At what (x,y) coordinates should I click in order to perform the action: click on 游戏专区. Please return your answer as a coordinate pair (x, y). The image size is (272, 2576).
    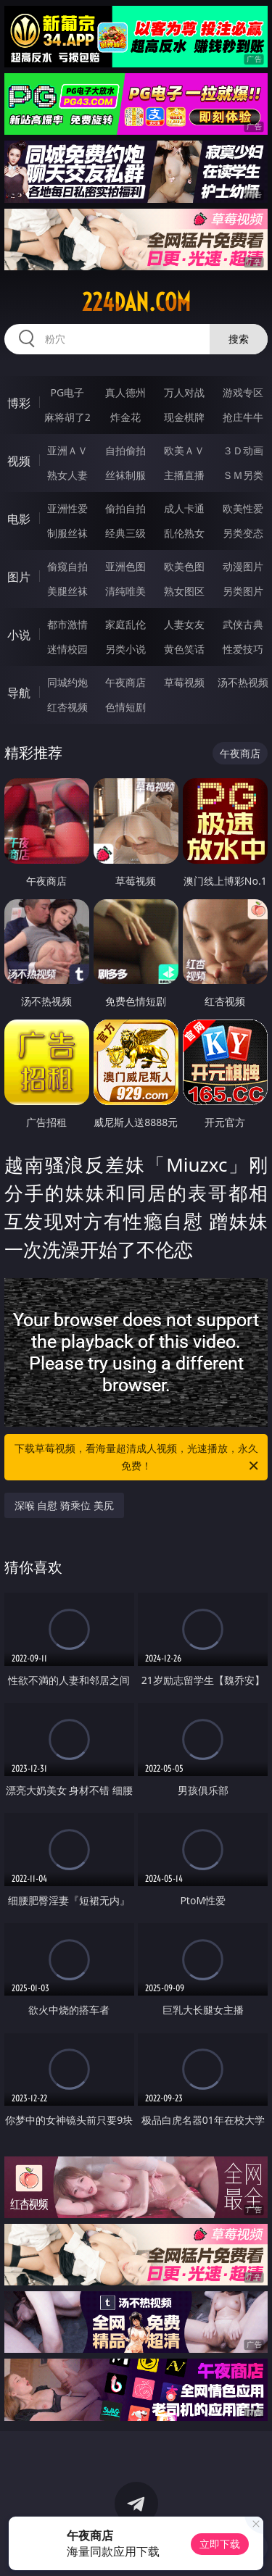
    Looking at the image, I should click on (243, 392).